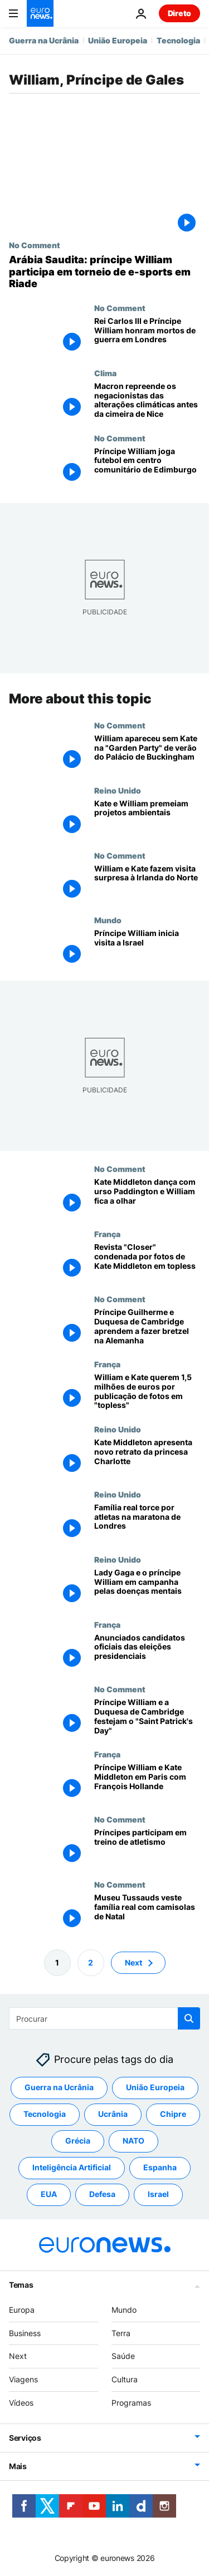  I want to click on Tecnologia, so click(178, 40).